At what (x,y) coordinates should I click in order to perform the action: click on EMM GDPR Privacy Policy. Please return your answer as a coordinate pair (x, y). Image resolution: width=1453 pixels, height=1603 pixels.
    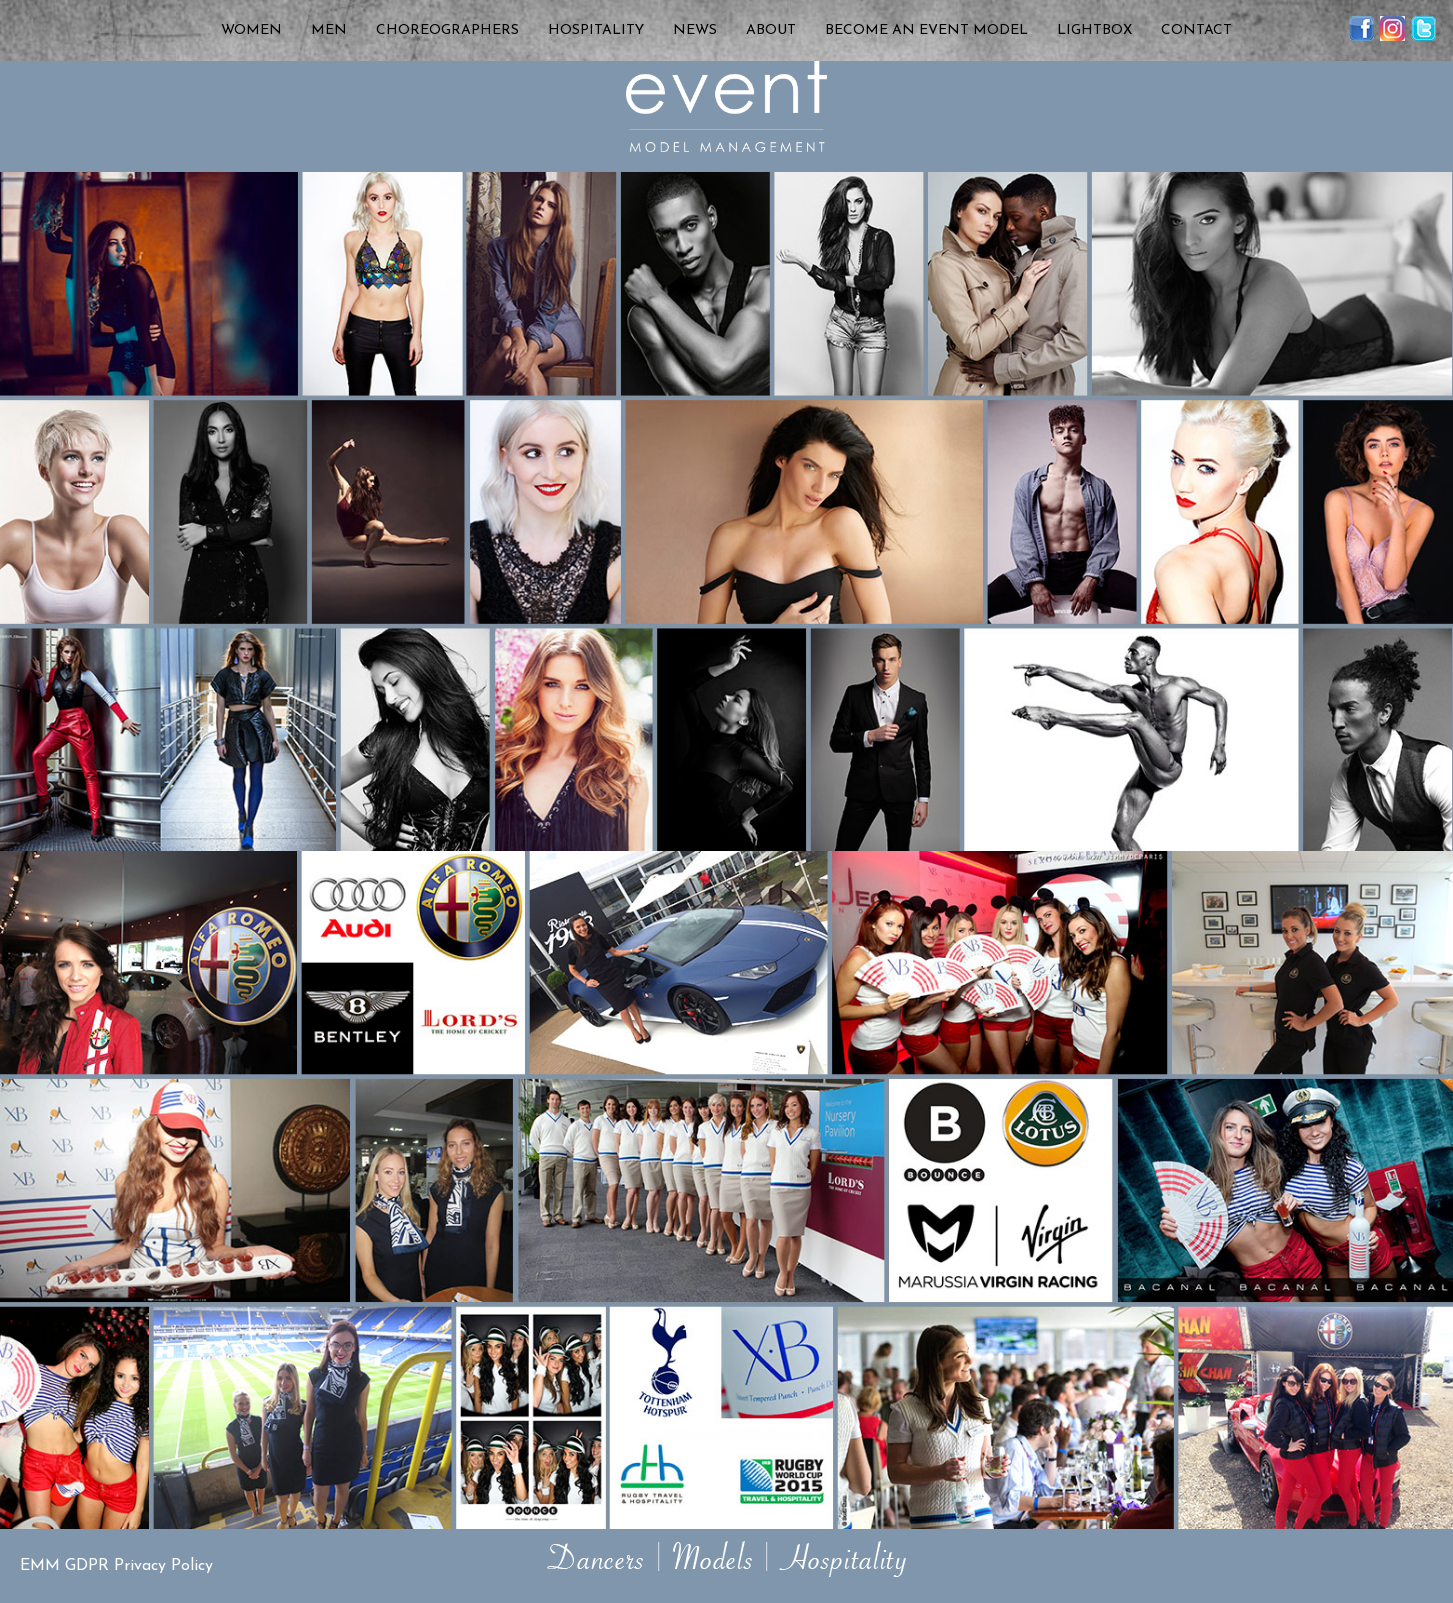
    Looking at the image, I should click on (116, 1566).